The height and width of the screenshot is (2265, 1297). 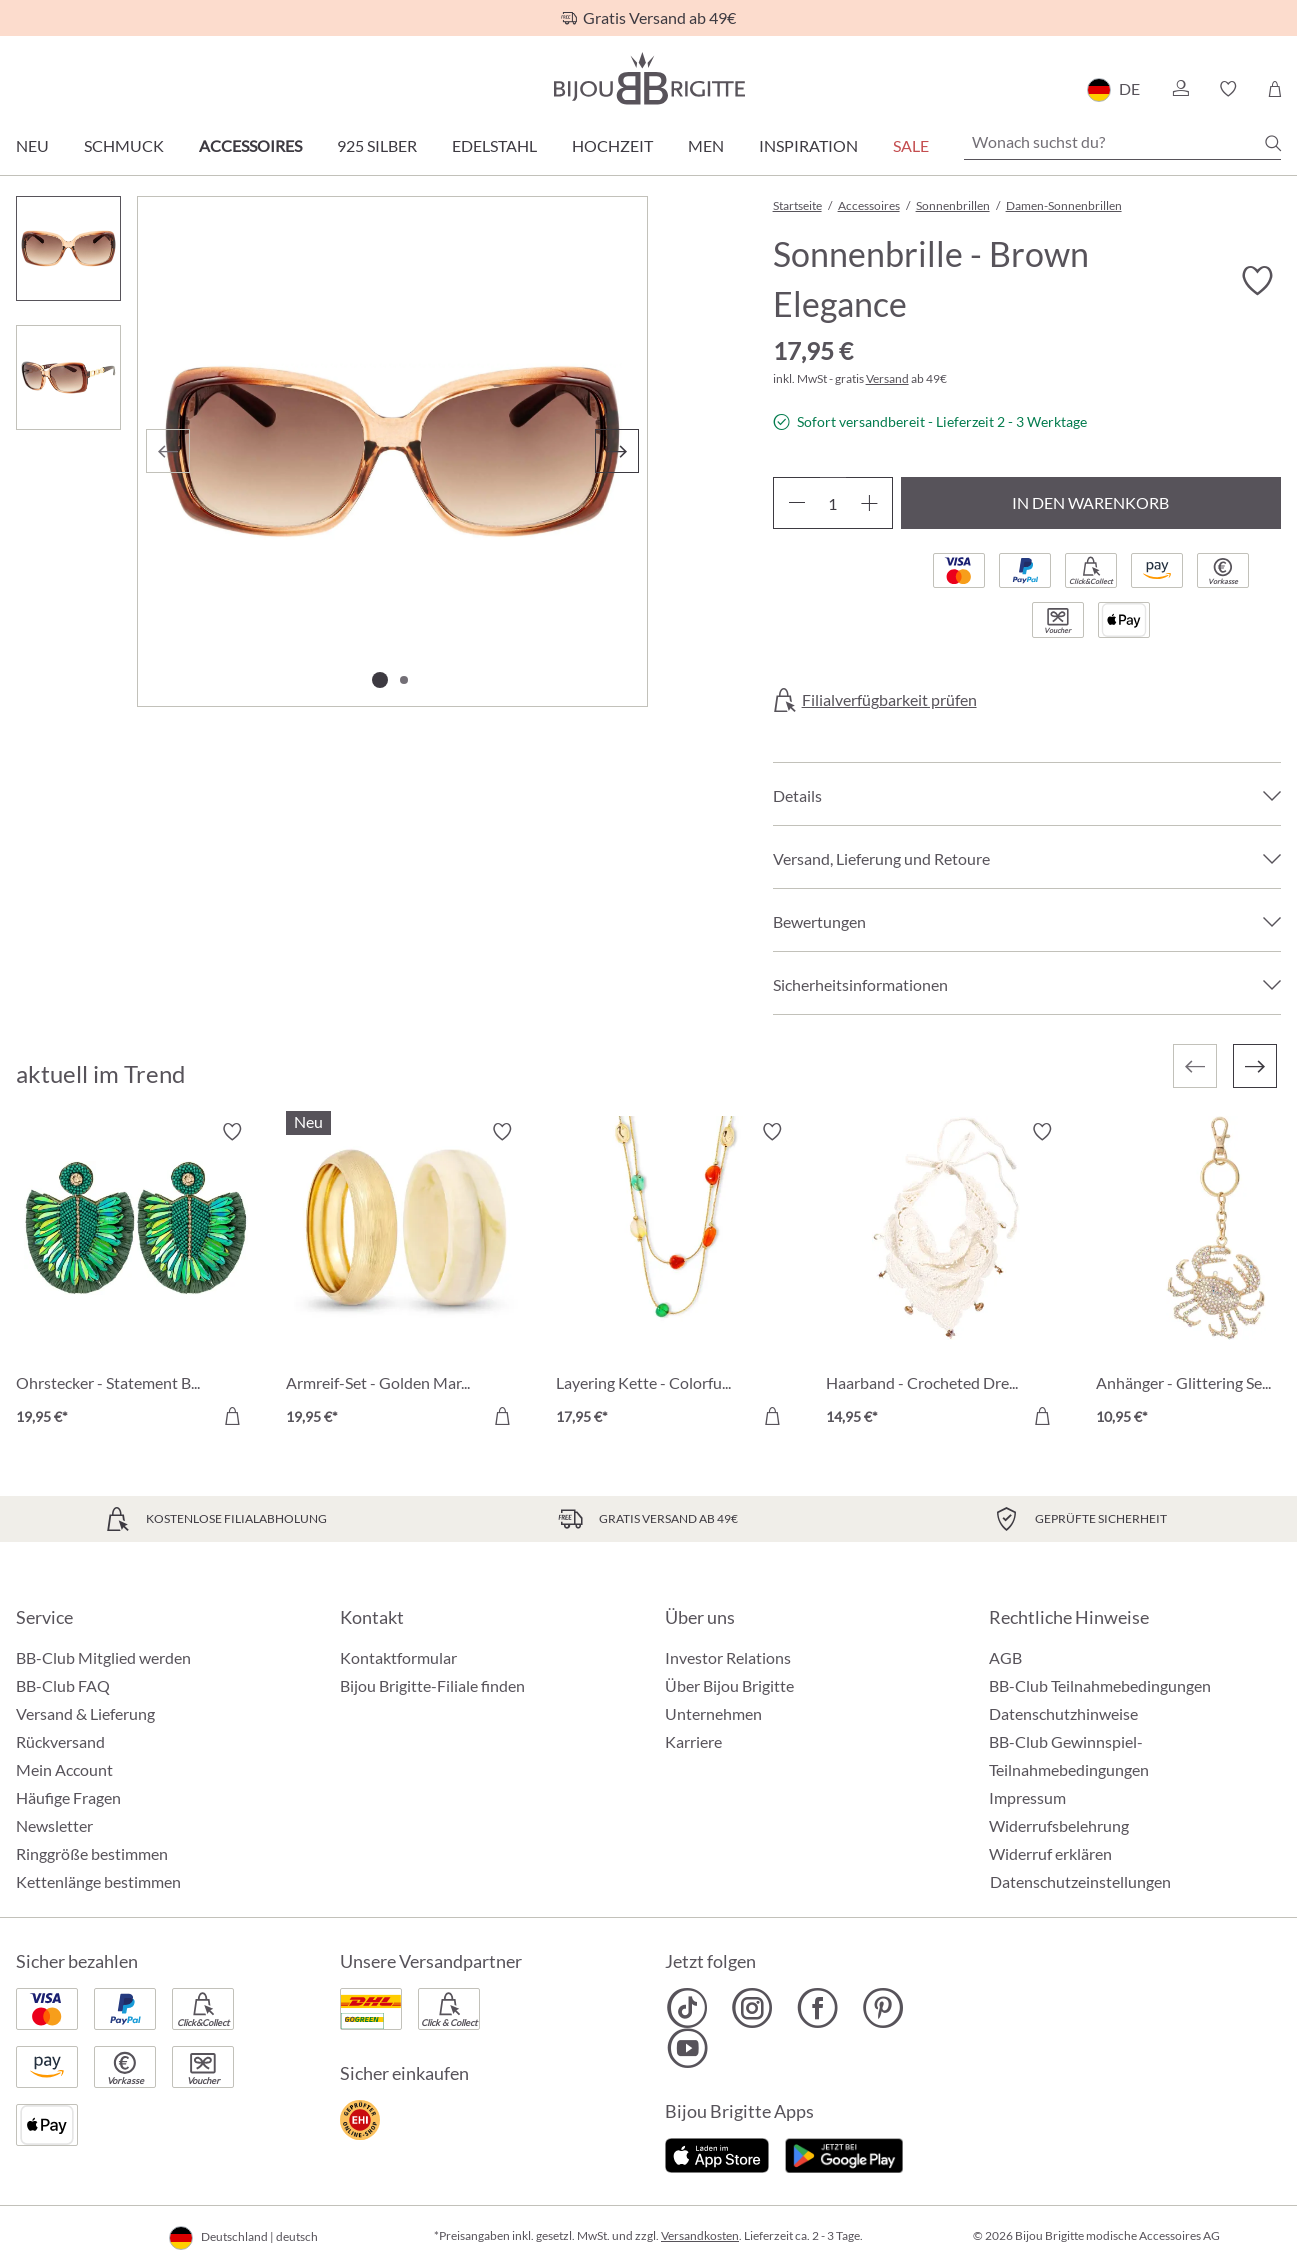 What do you see at coordinates (406, 1277) in the screenshot?
I see `[Armreif-Set - Golden Marble 19,95 €]` at bounding box center [406, 1277].